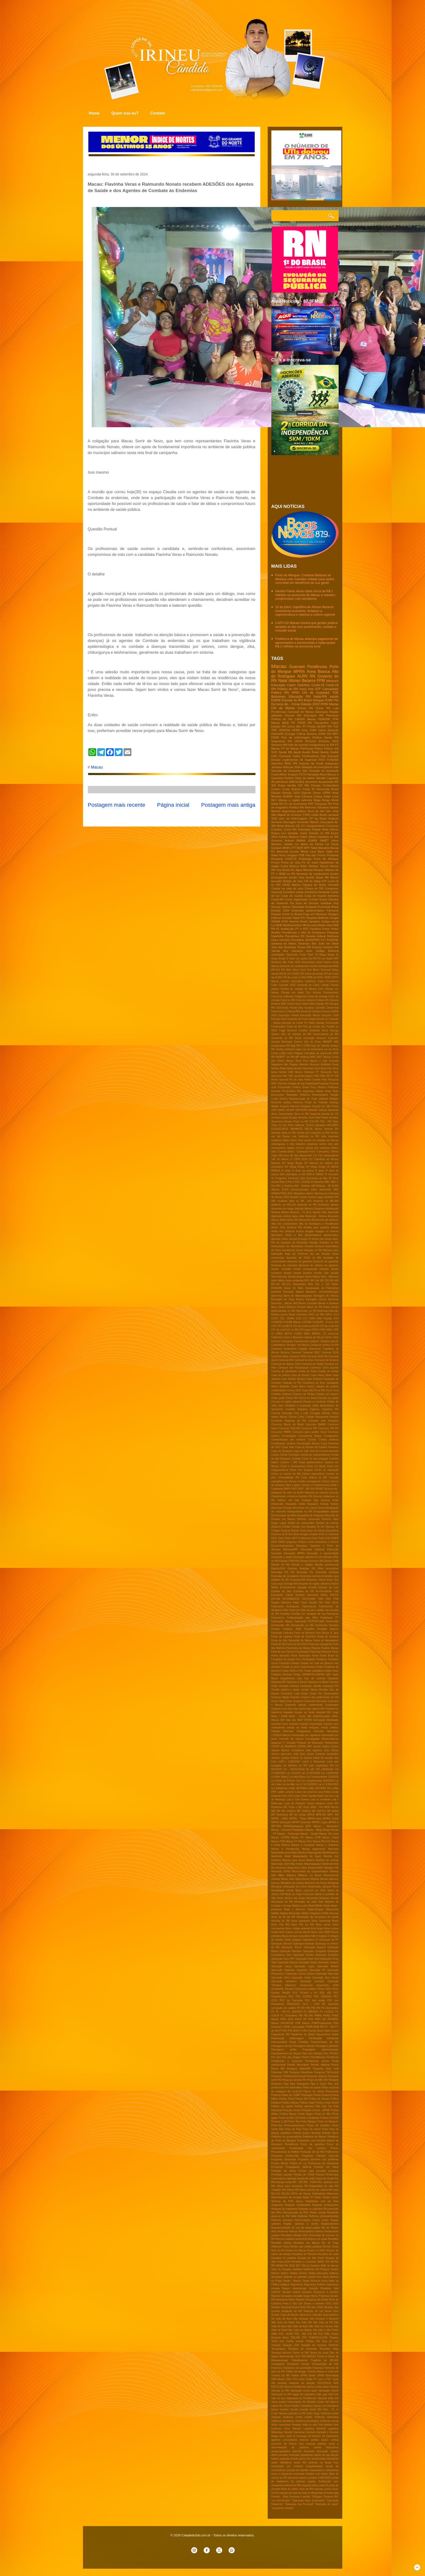 The width and height of the screenshot is (425, 2576). I want to click on Eleição presidencial, so click(327, 1564).